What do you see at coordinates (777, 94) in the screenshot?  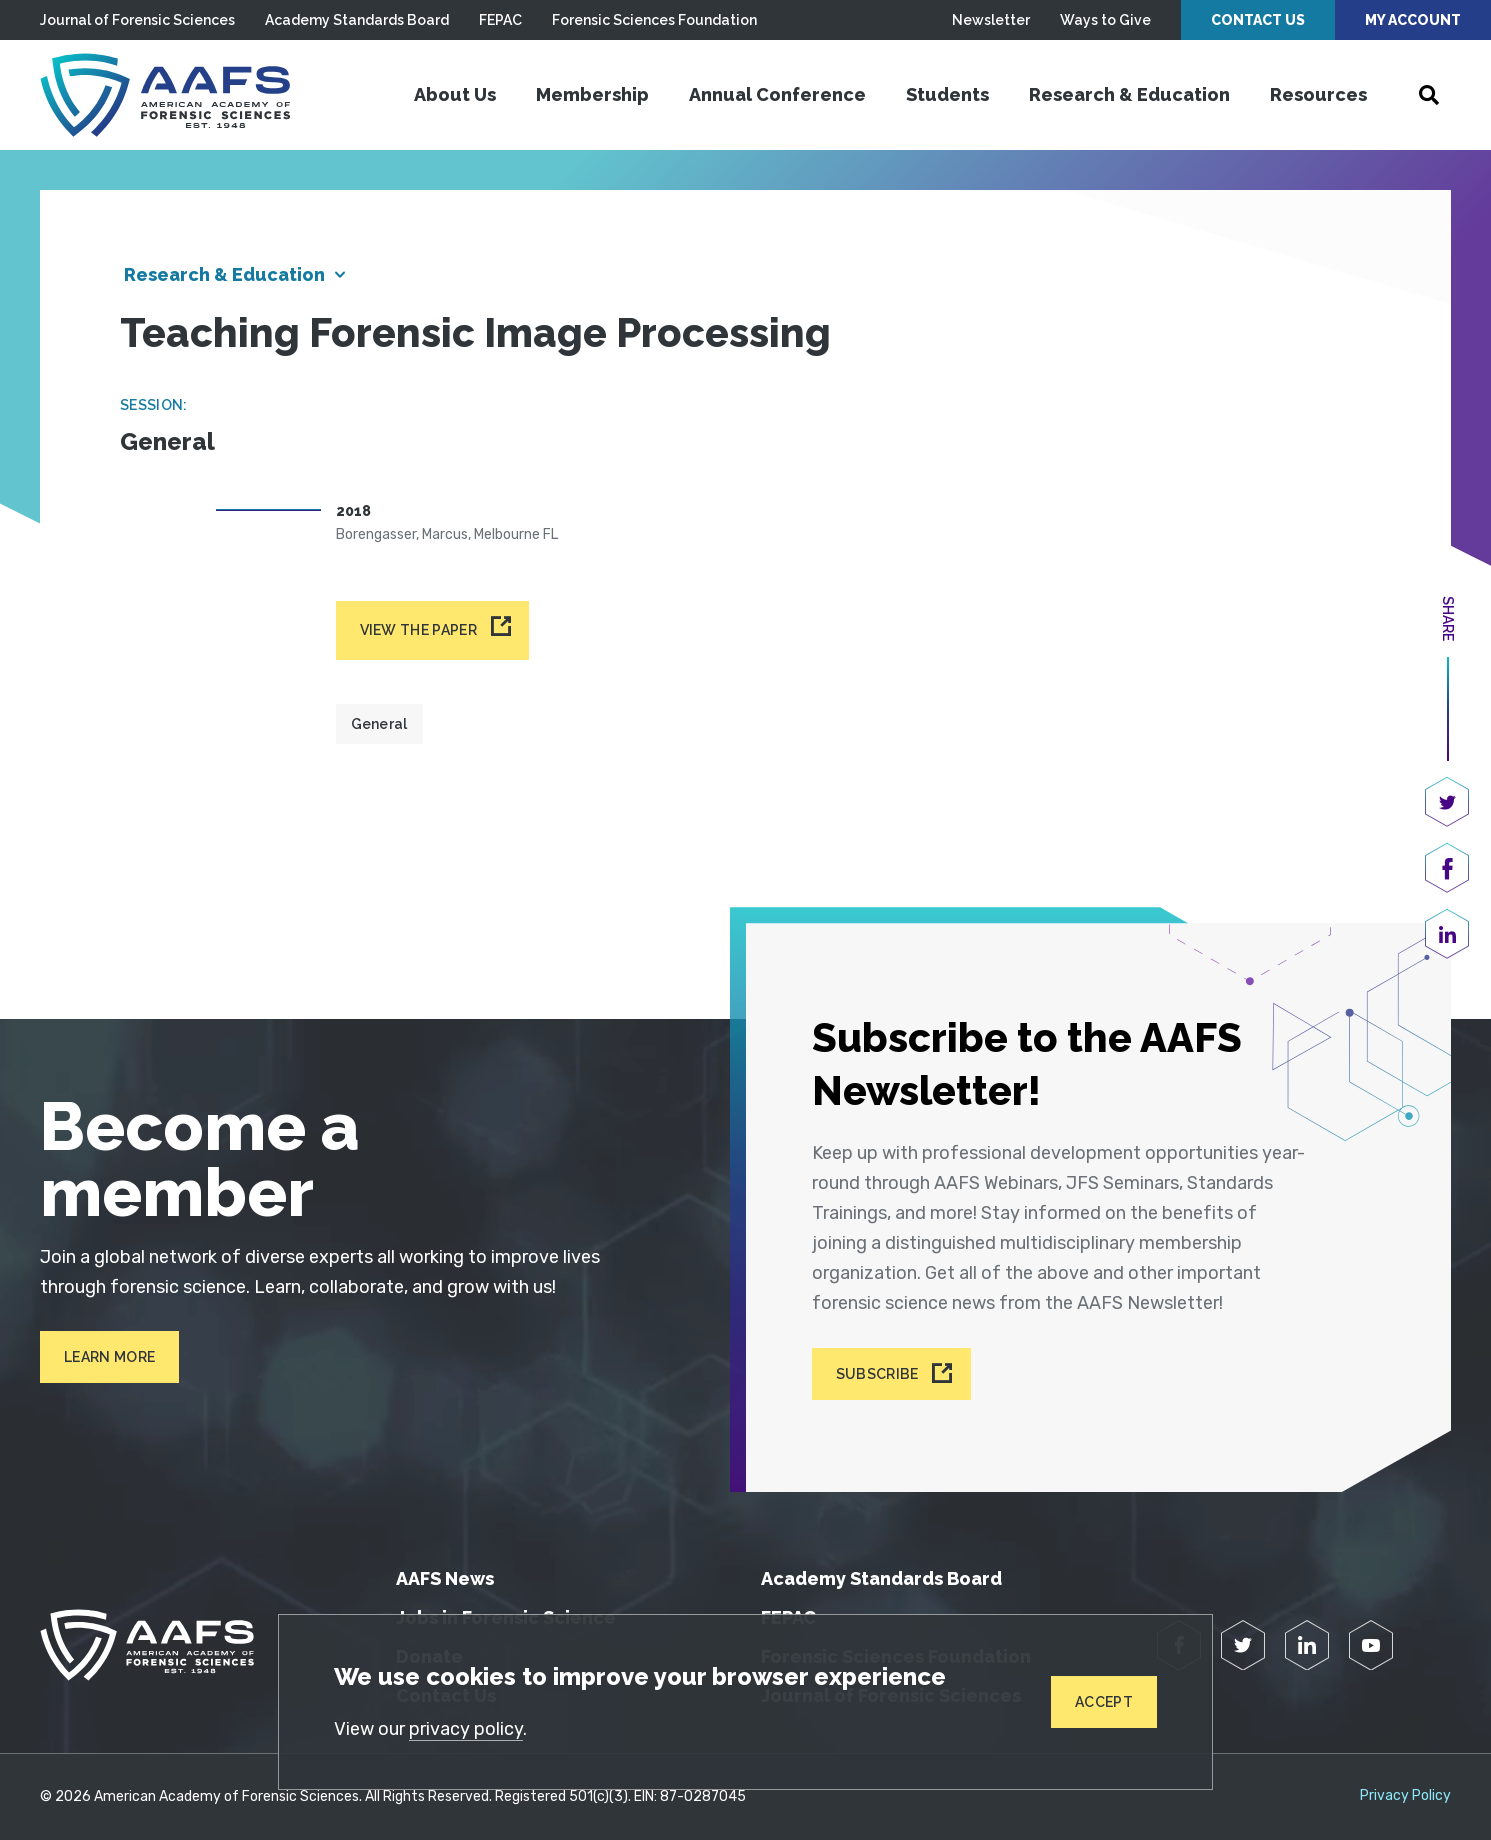 I see `Annual Conference` at bounding box center [777, 94].